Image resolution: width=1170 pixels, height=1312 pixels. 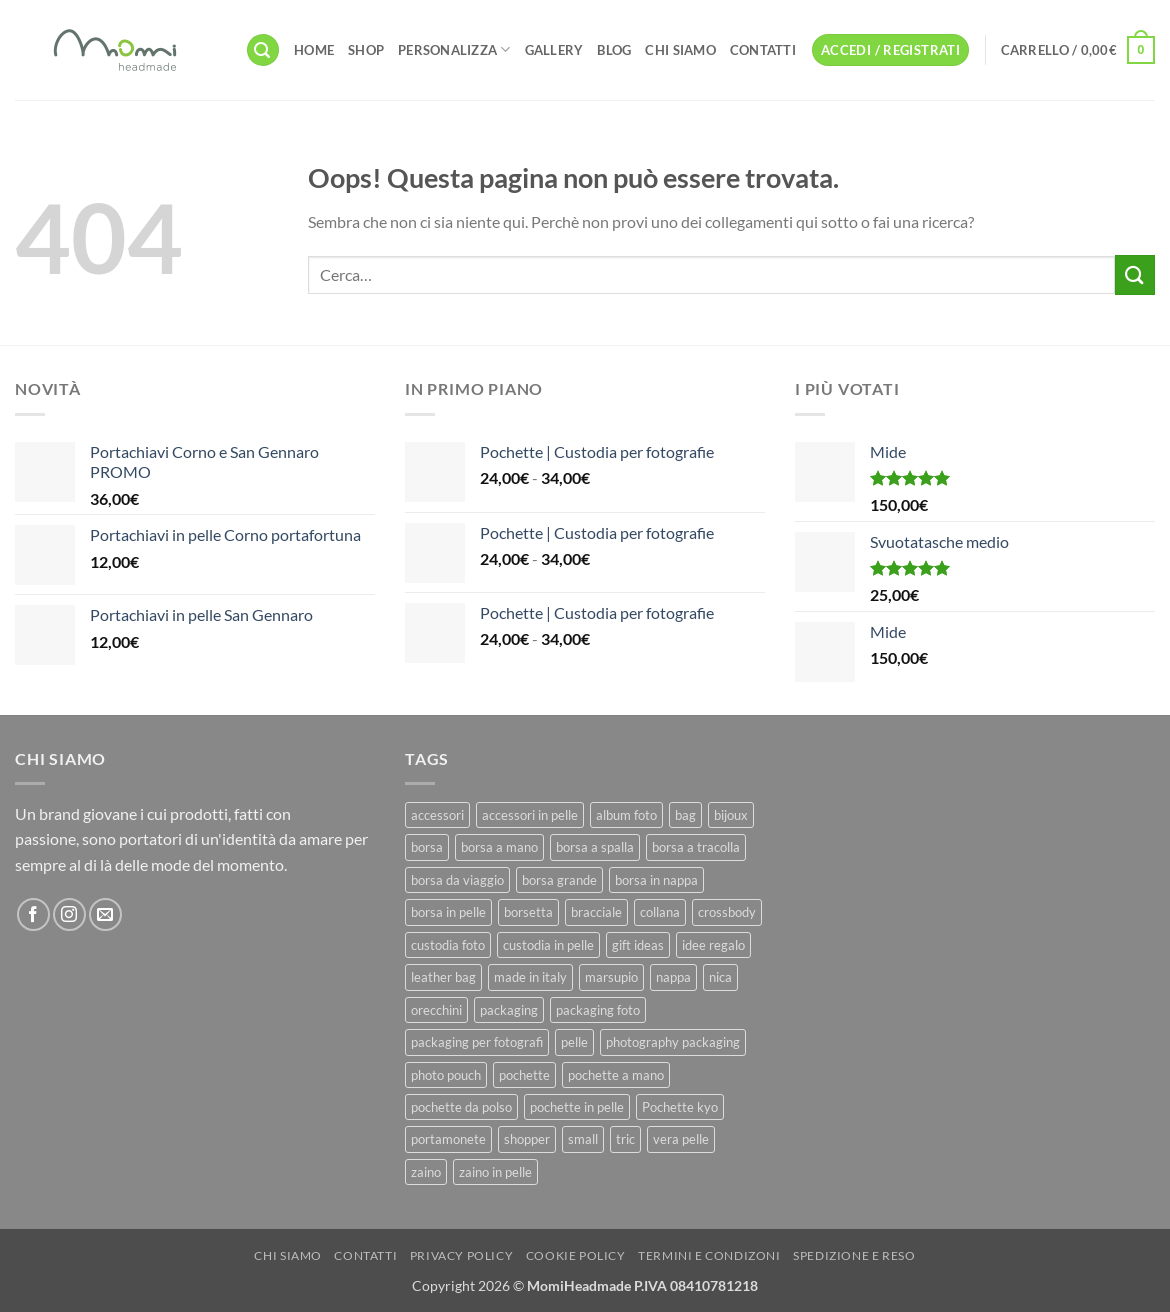 I want to click on small [small (6 prodotti)], so click(x=583, y=1139).